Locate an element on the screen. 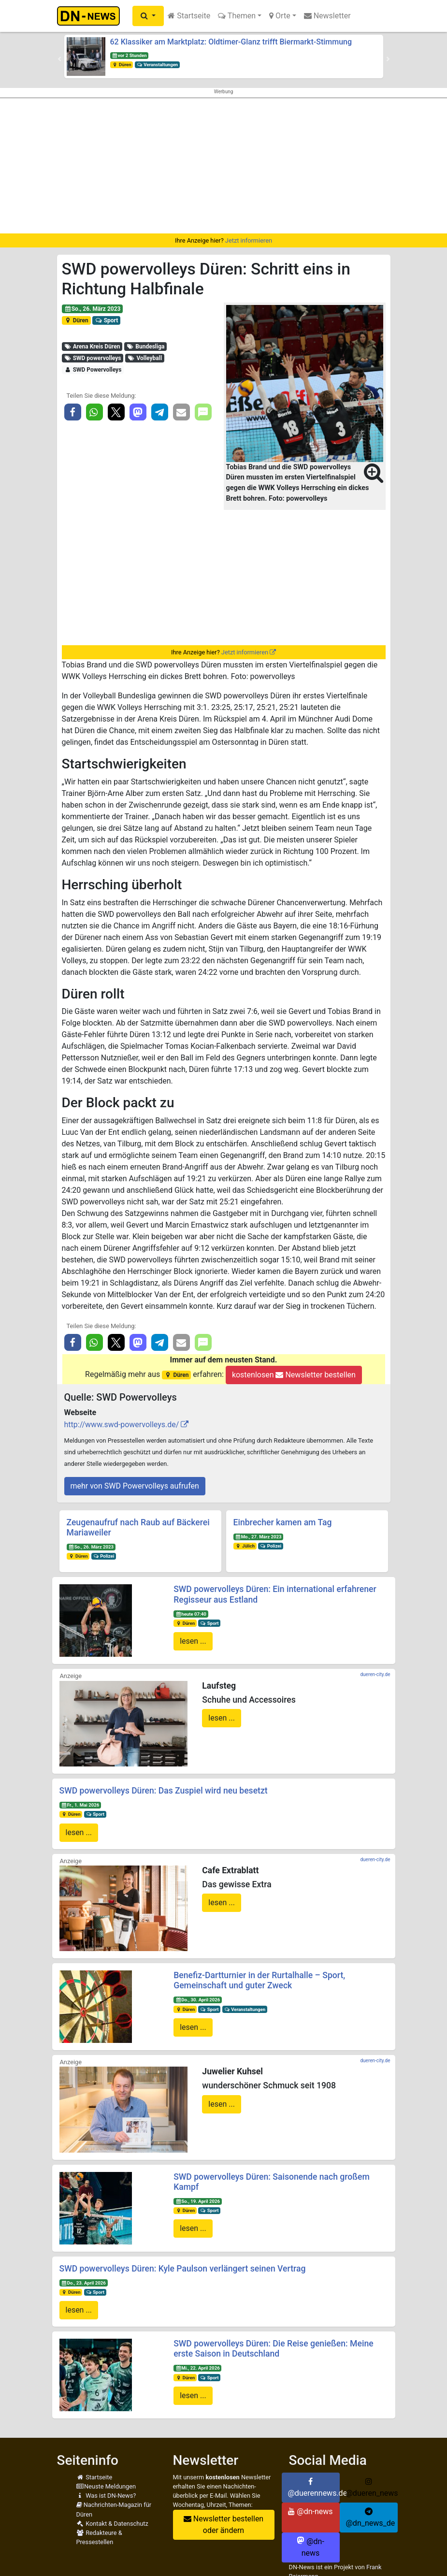  [Advertisement] is located at coordinates (223, 165).